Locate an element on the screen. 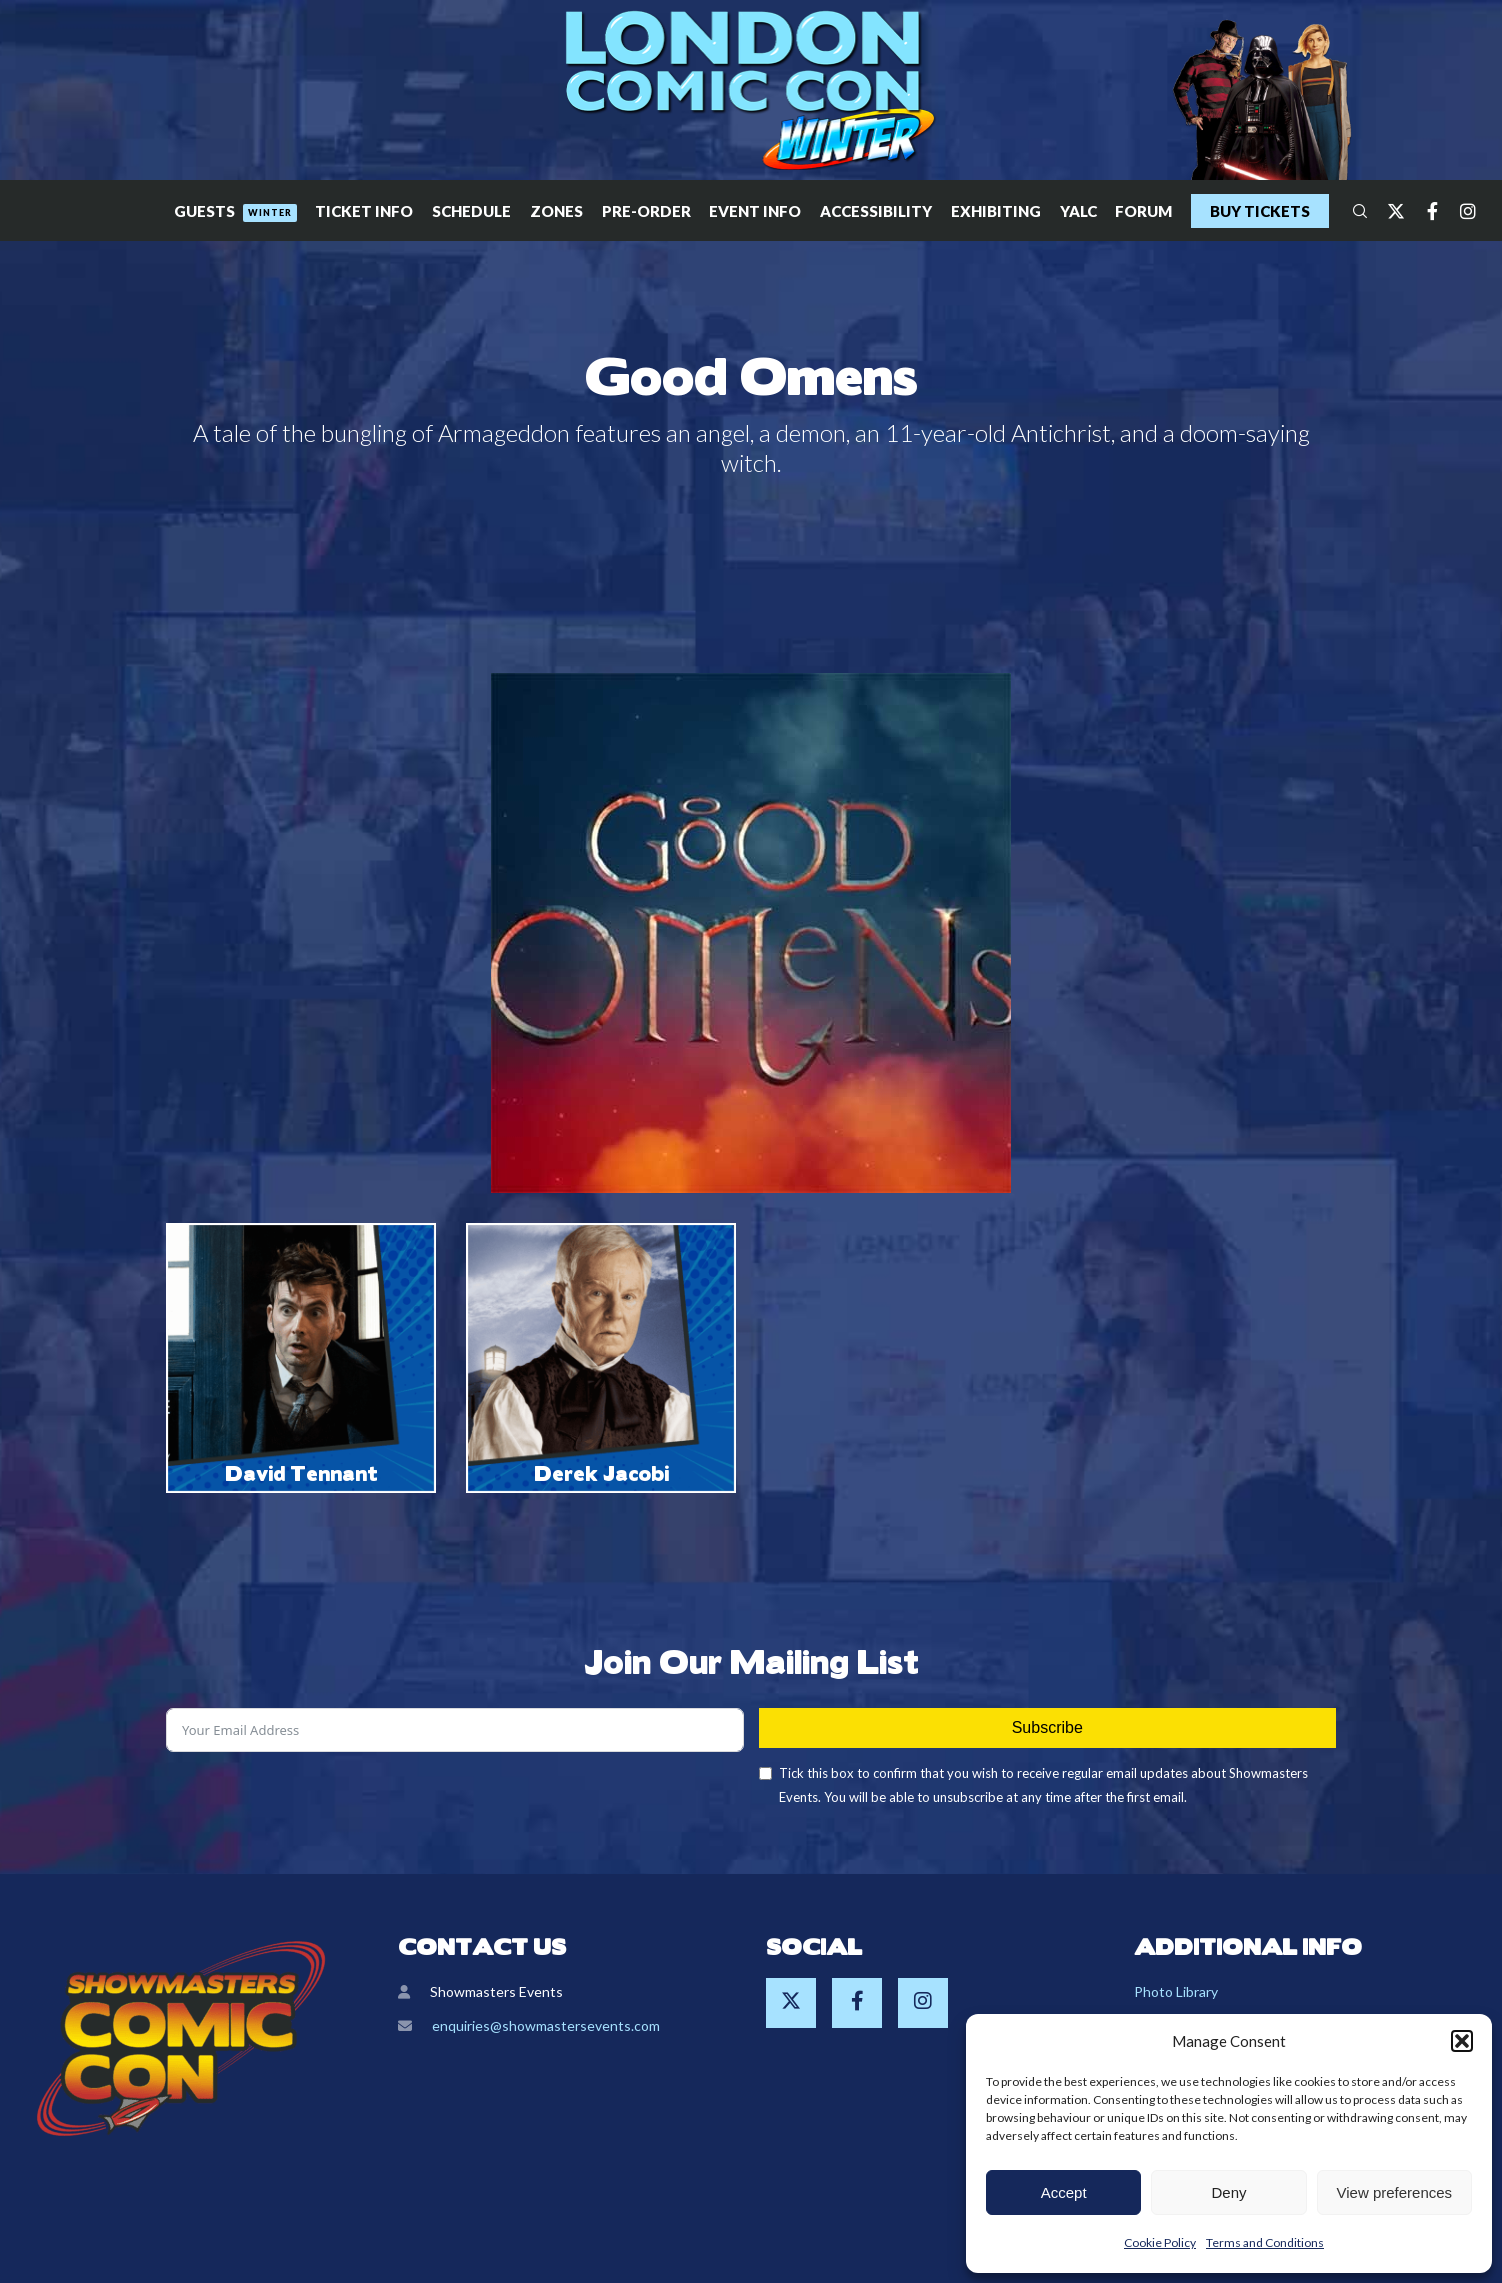 This screenshot has width=1502, height=2283. Photo Library is located at coordinates (1176, 1991).